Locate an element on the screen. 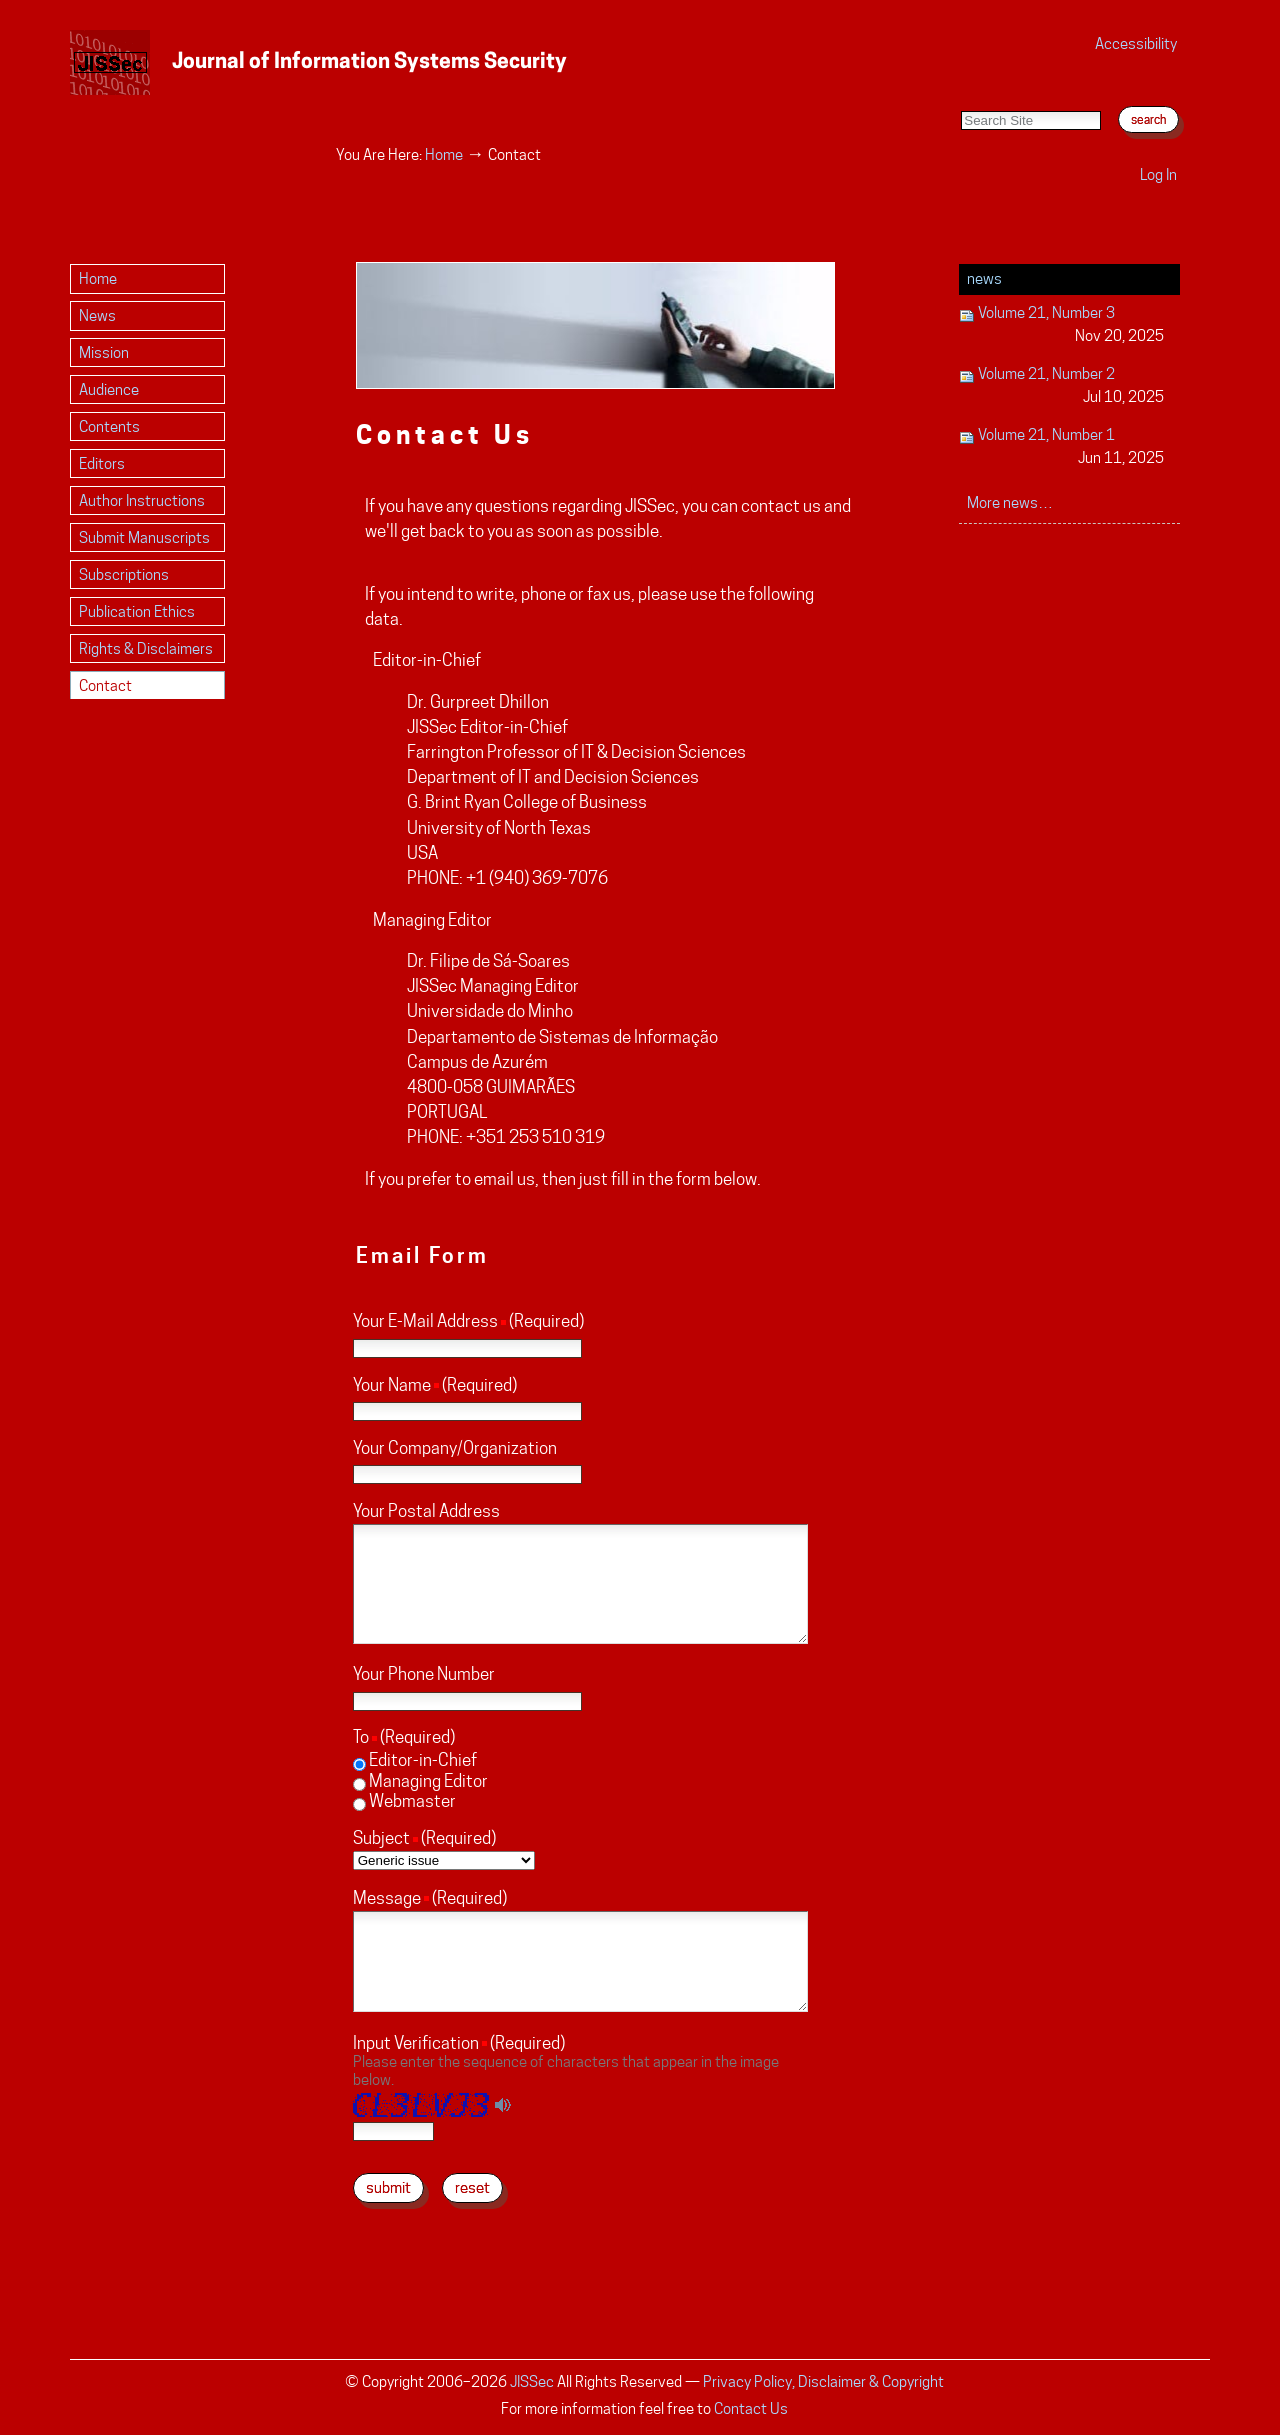 This screenshot has height=2435, width=1280. News is located at coordinates (984, 278).